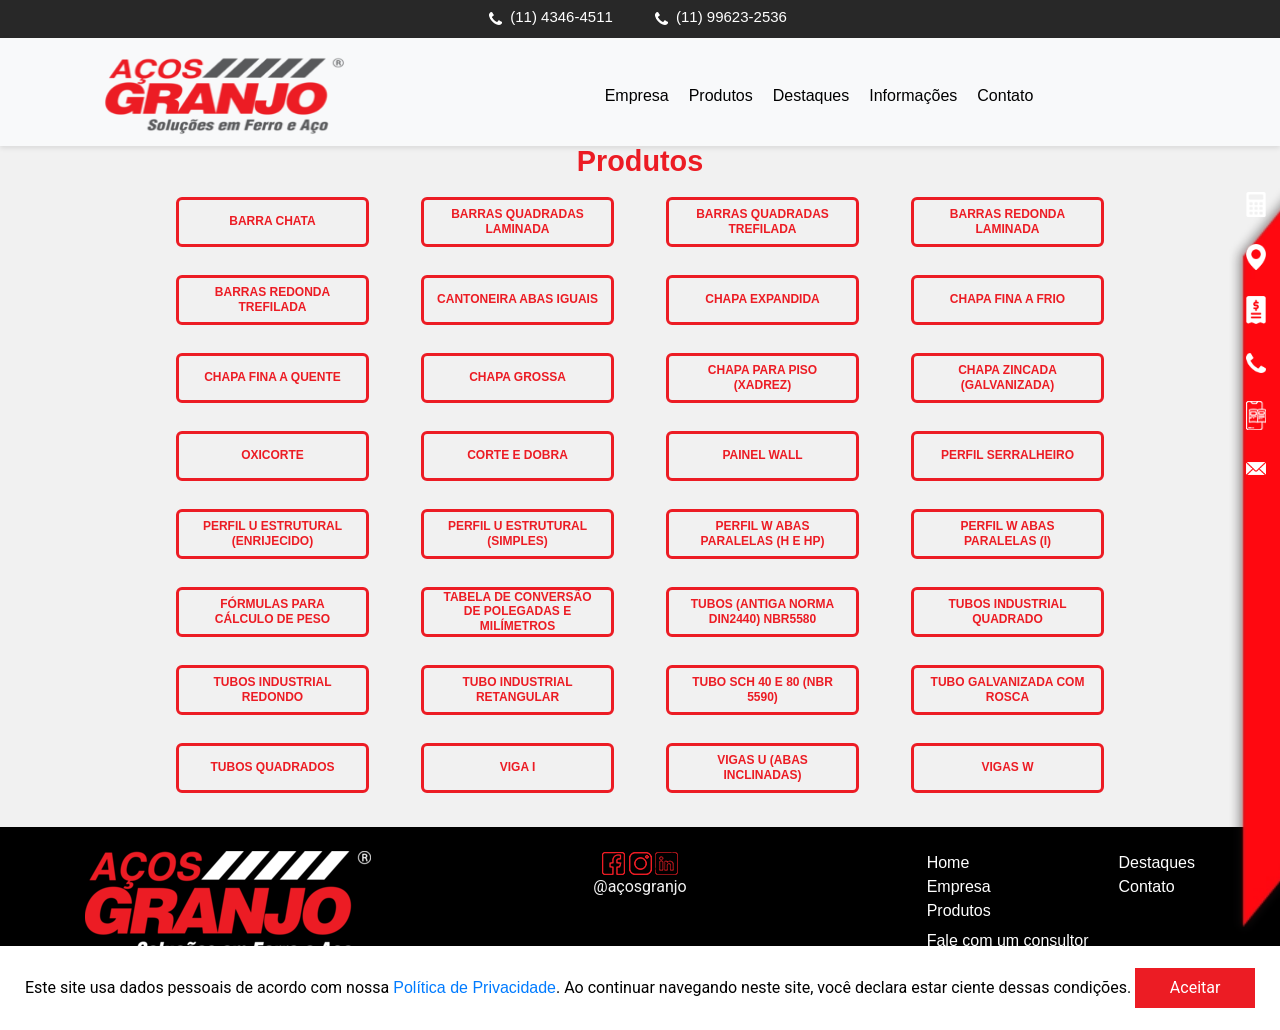  I want to click on Informações [button], so click(913, 95).